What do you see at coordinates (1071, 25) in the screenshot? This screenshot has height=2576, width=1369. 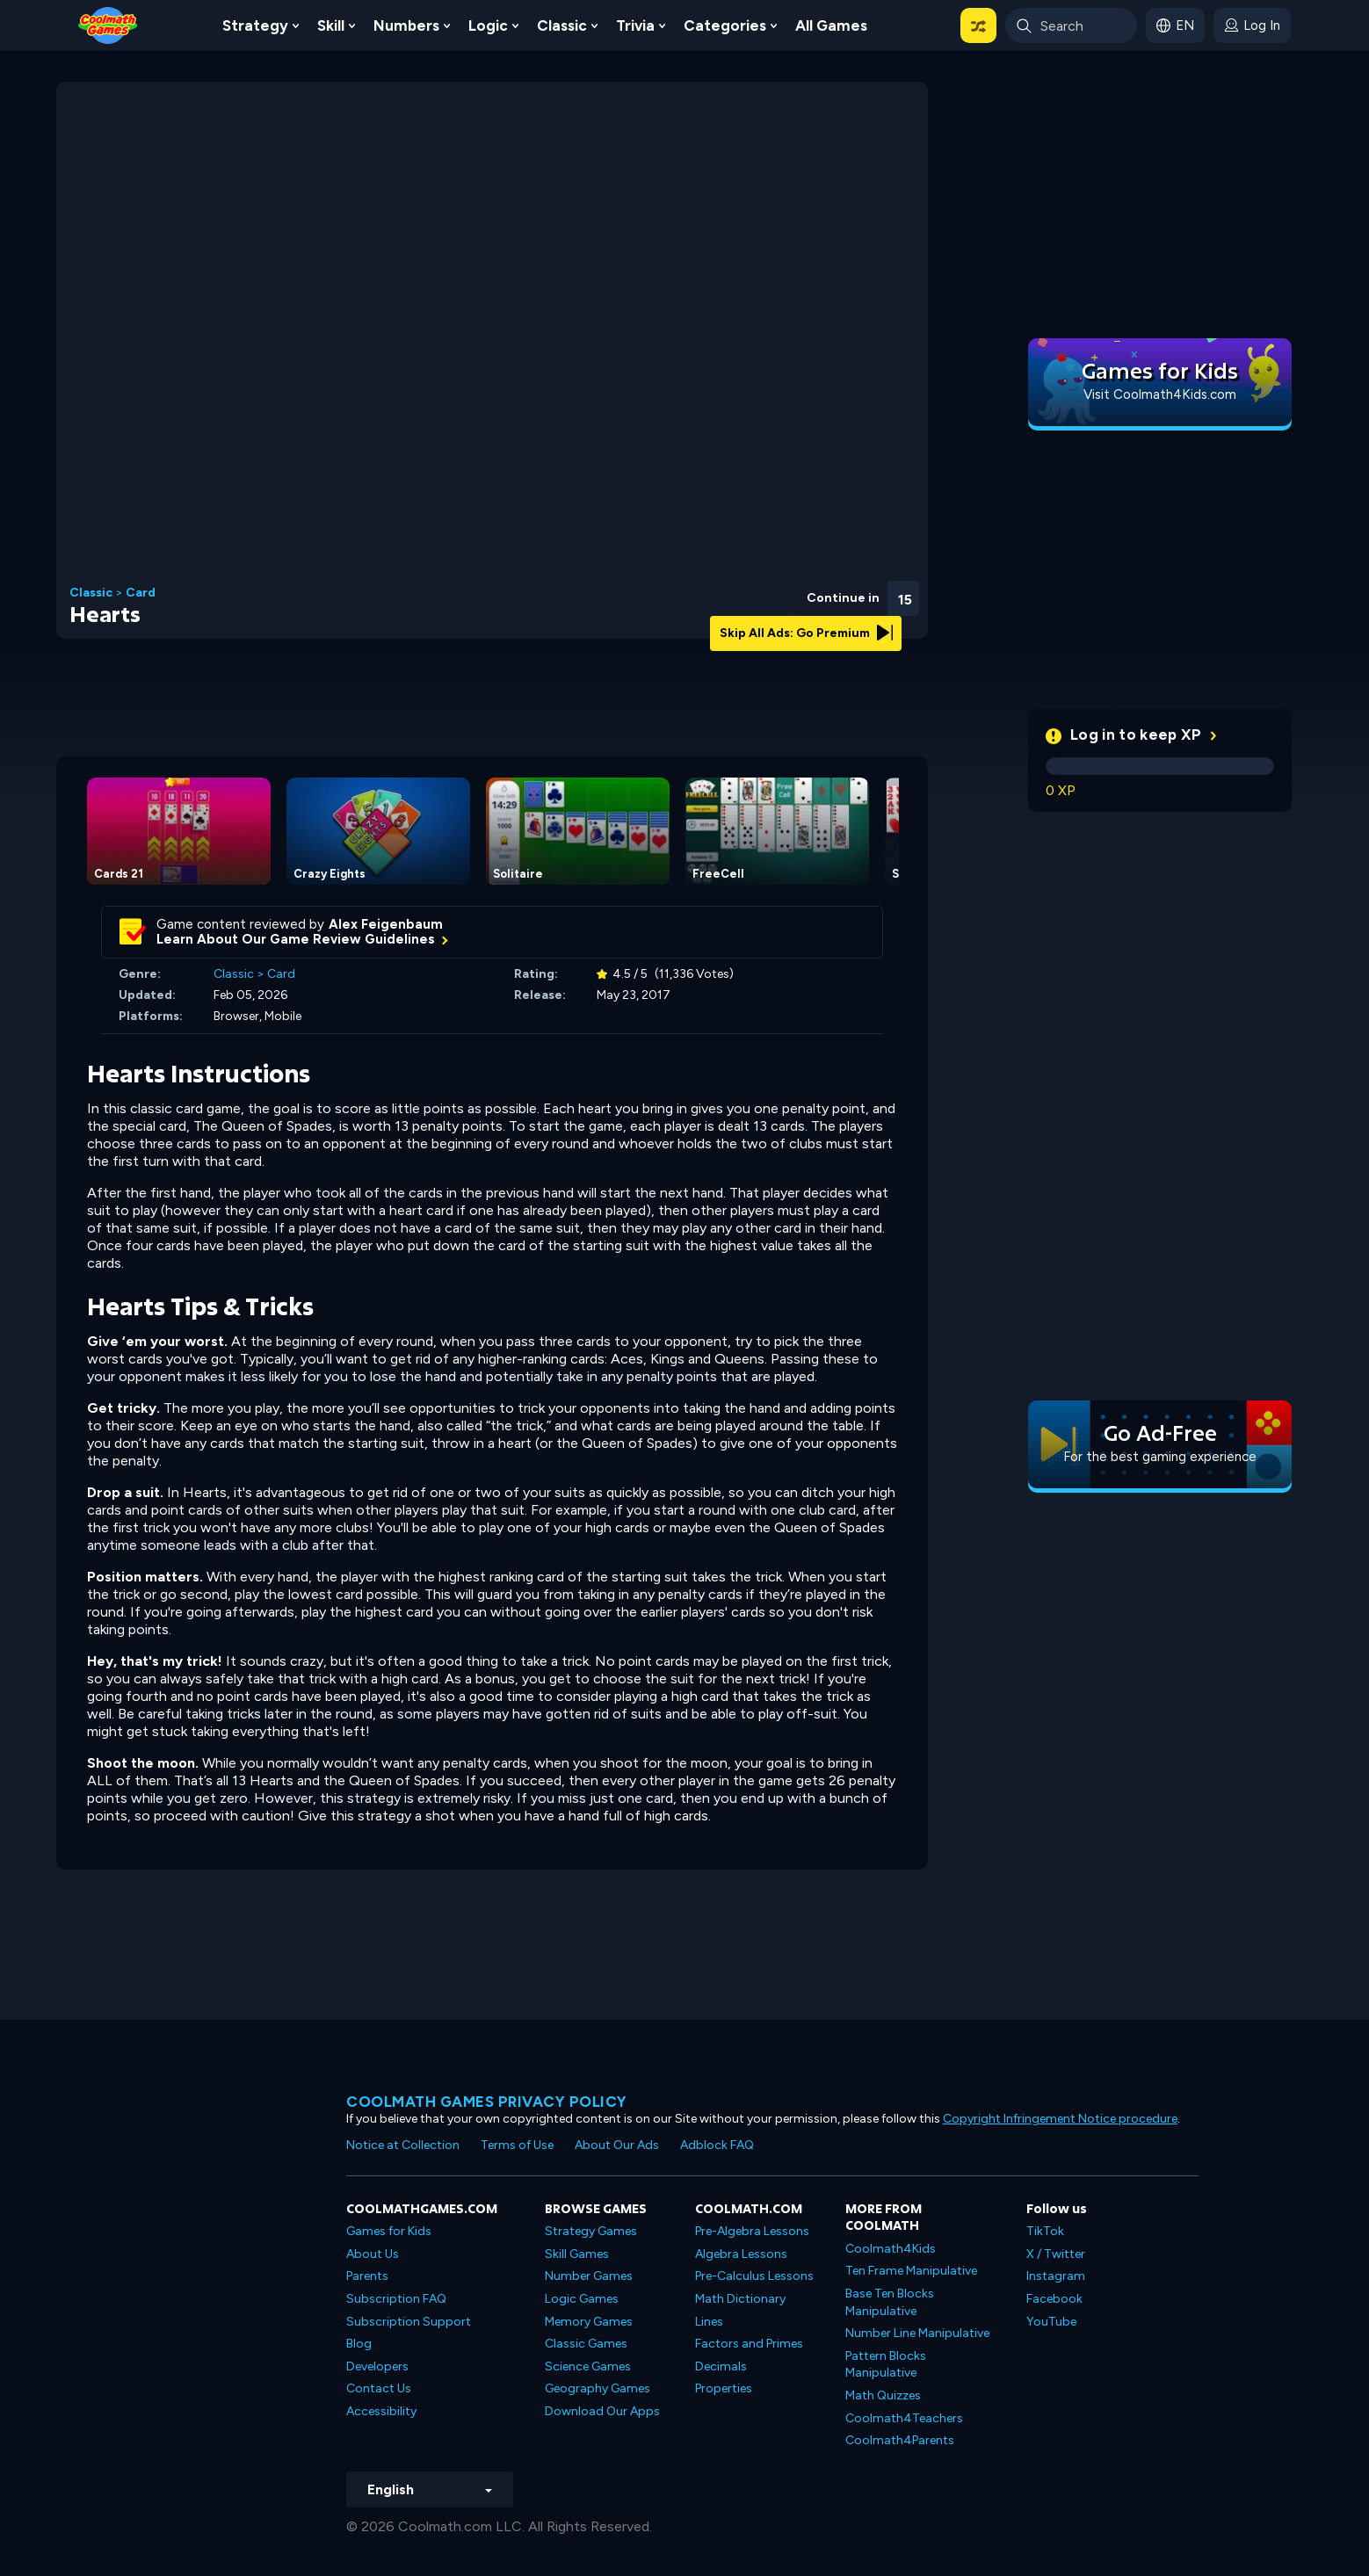 I see `[Enter Search Term]` at bounding box center [1071, 25].